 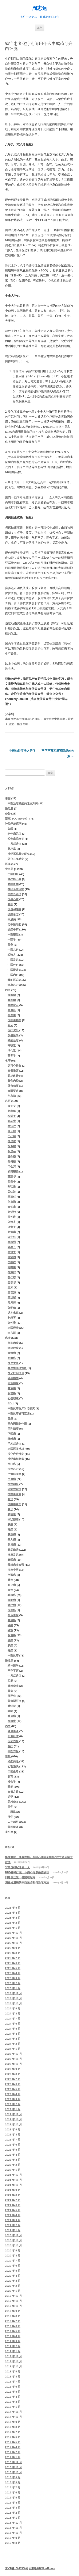 I want to click on 2018 年 6 月, so click(x=12, y=2386).